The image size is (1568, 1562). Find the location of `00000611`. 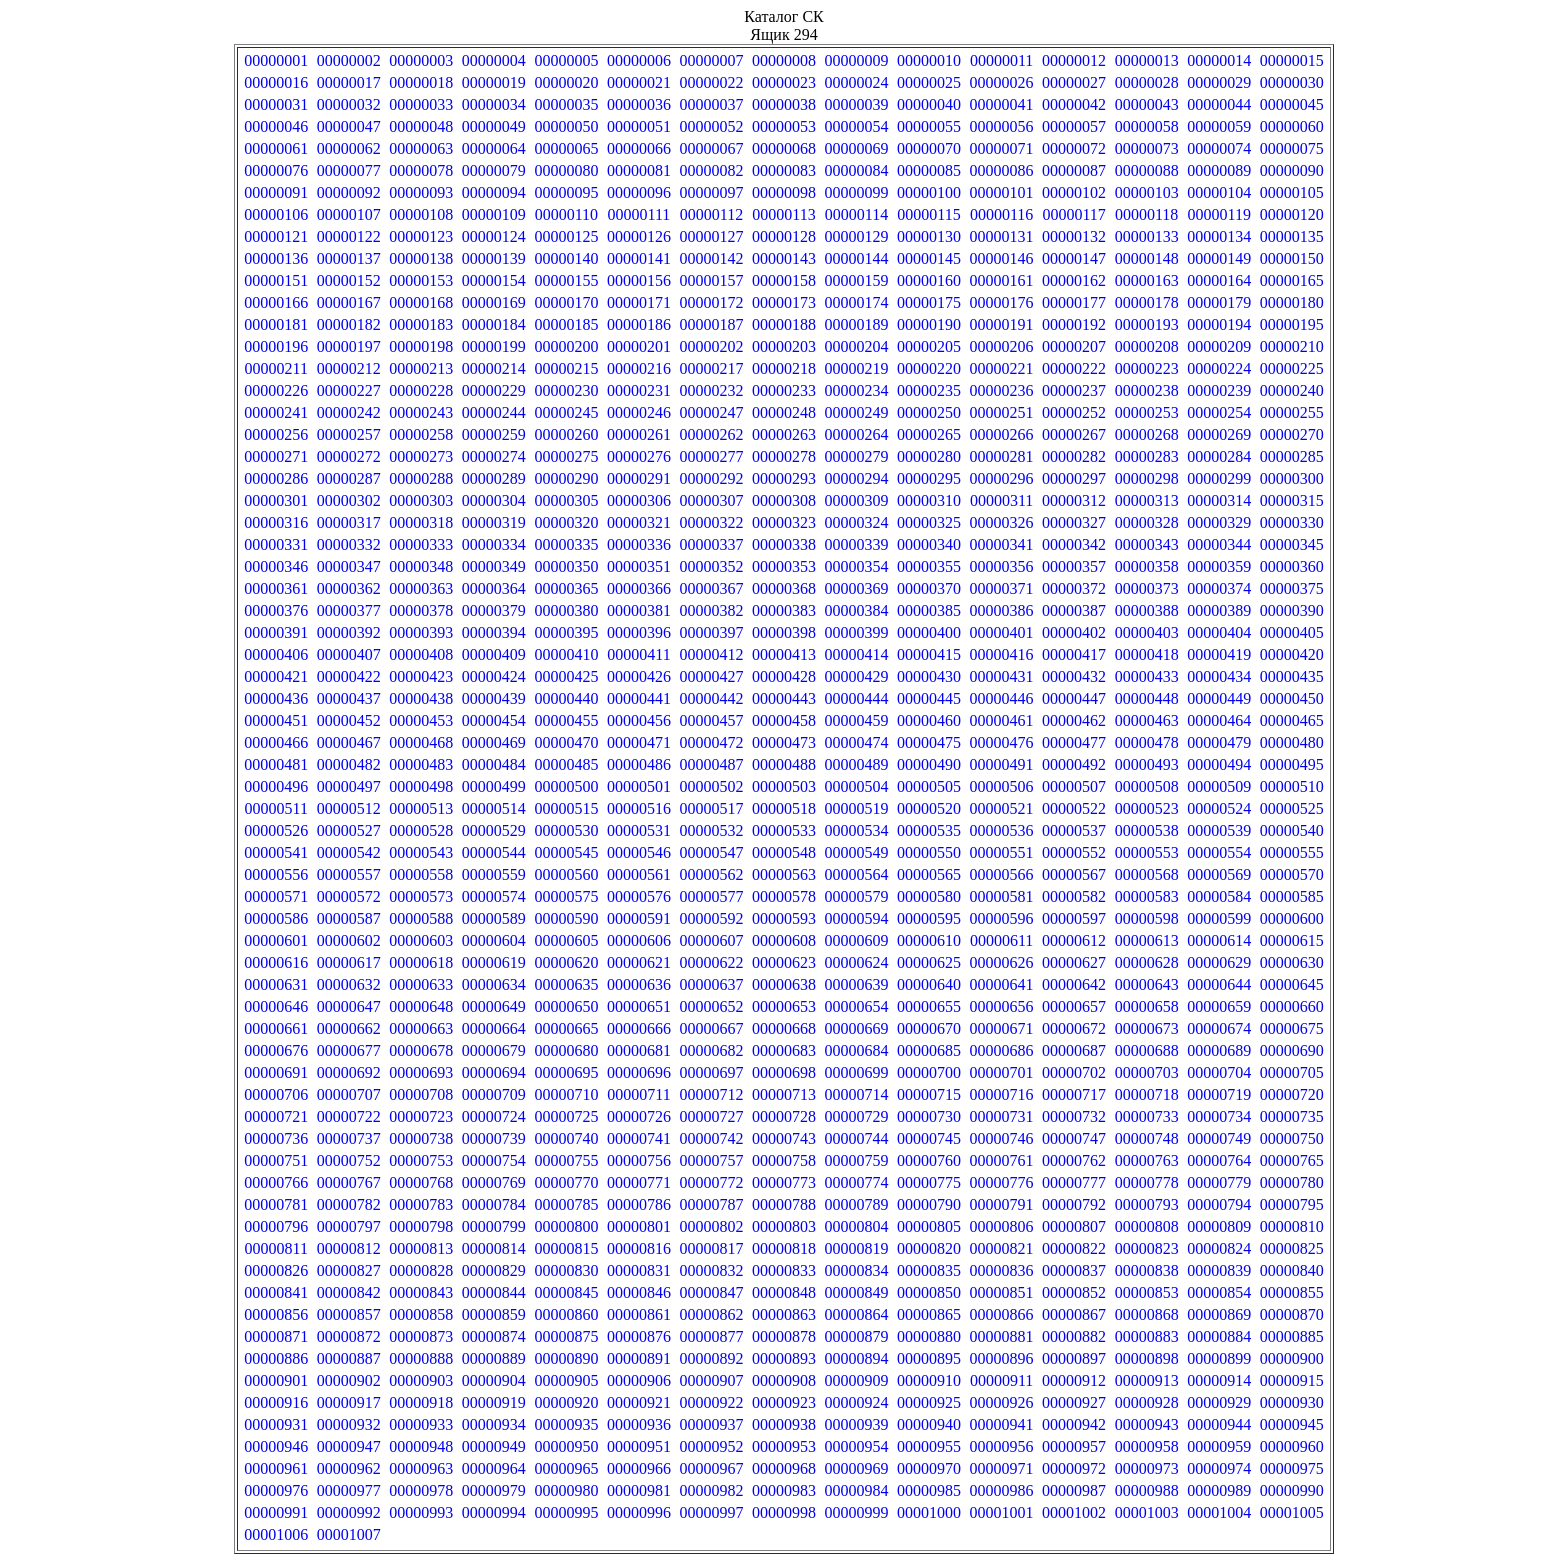

00000611 is located at coordinates (1001, 940).